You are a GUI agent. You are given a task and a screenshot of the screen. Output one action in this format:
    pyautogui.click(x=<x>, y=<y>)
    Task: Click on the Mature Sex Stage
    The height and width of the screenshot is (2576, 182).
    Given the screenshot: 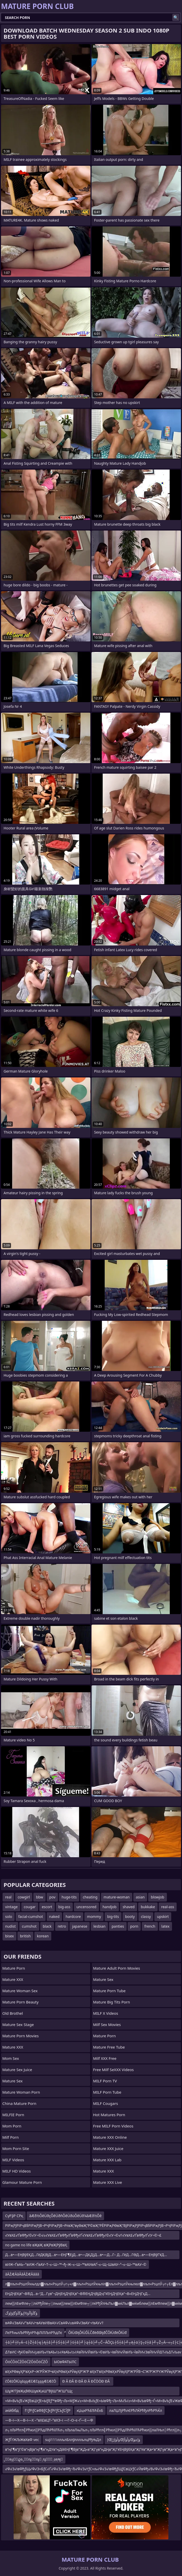 What is the action you would take?
    pyautogui.click(x=18, y=2024)
    